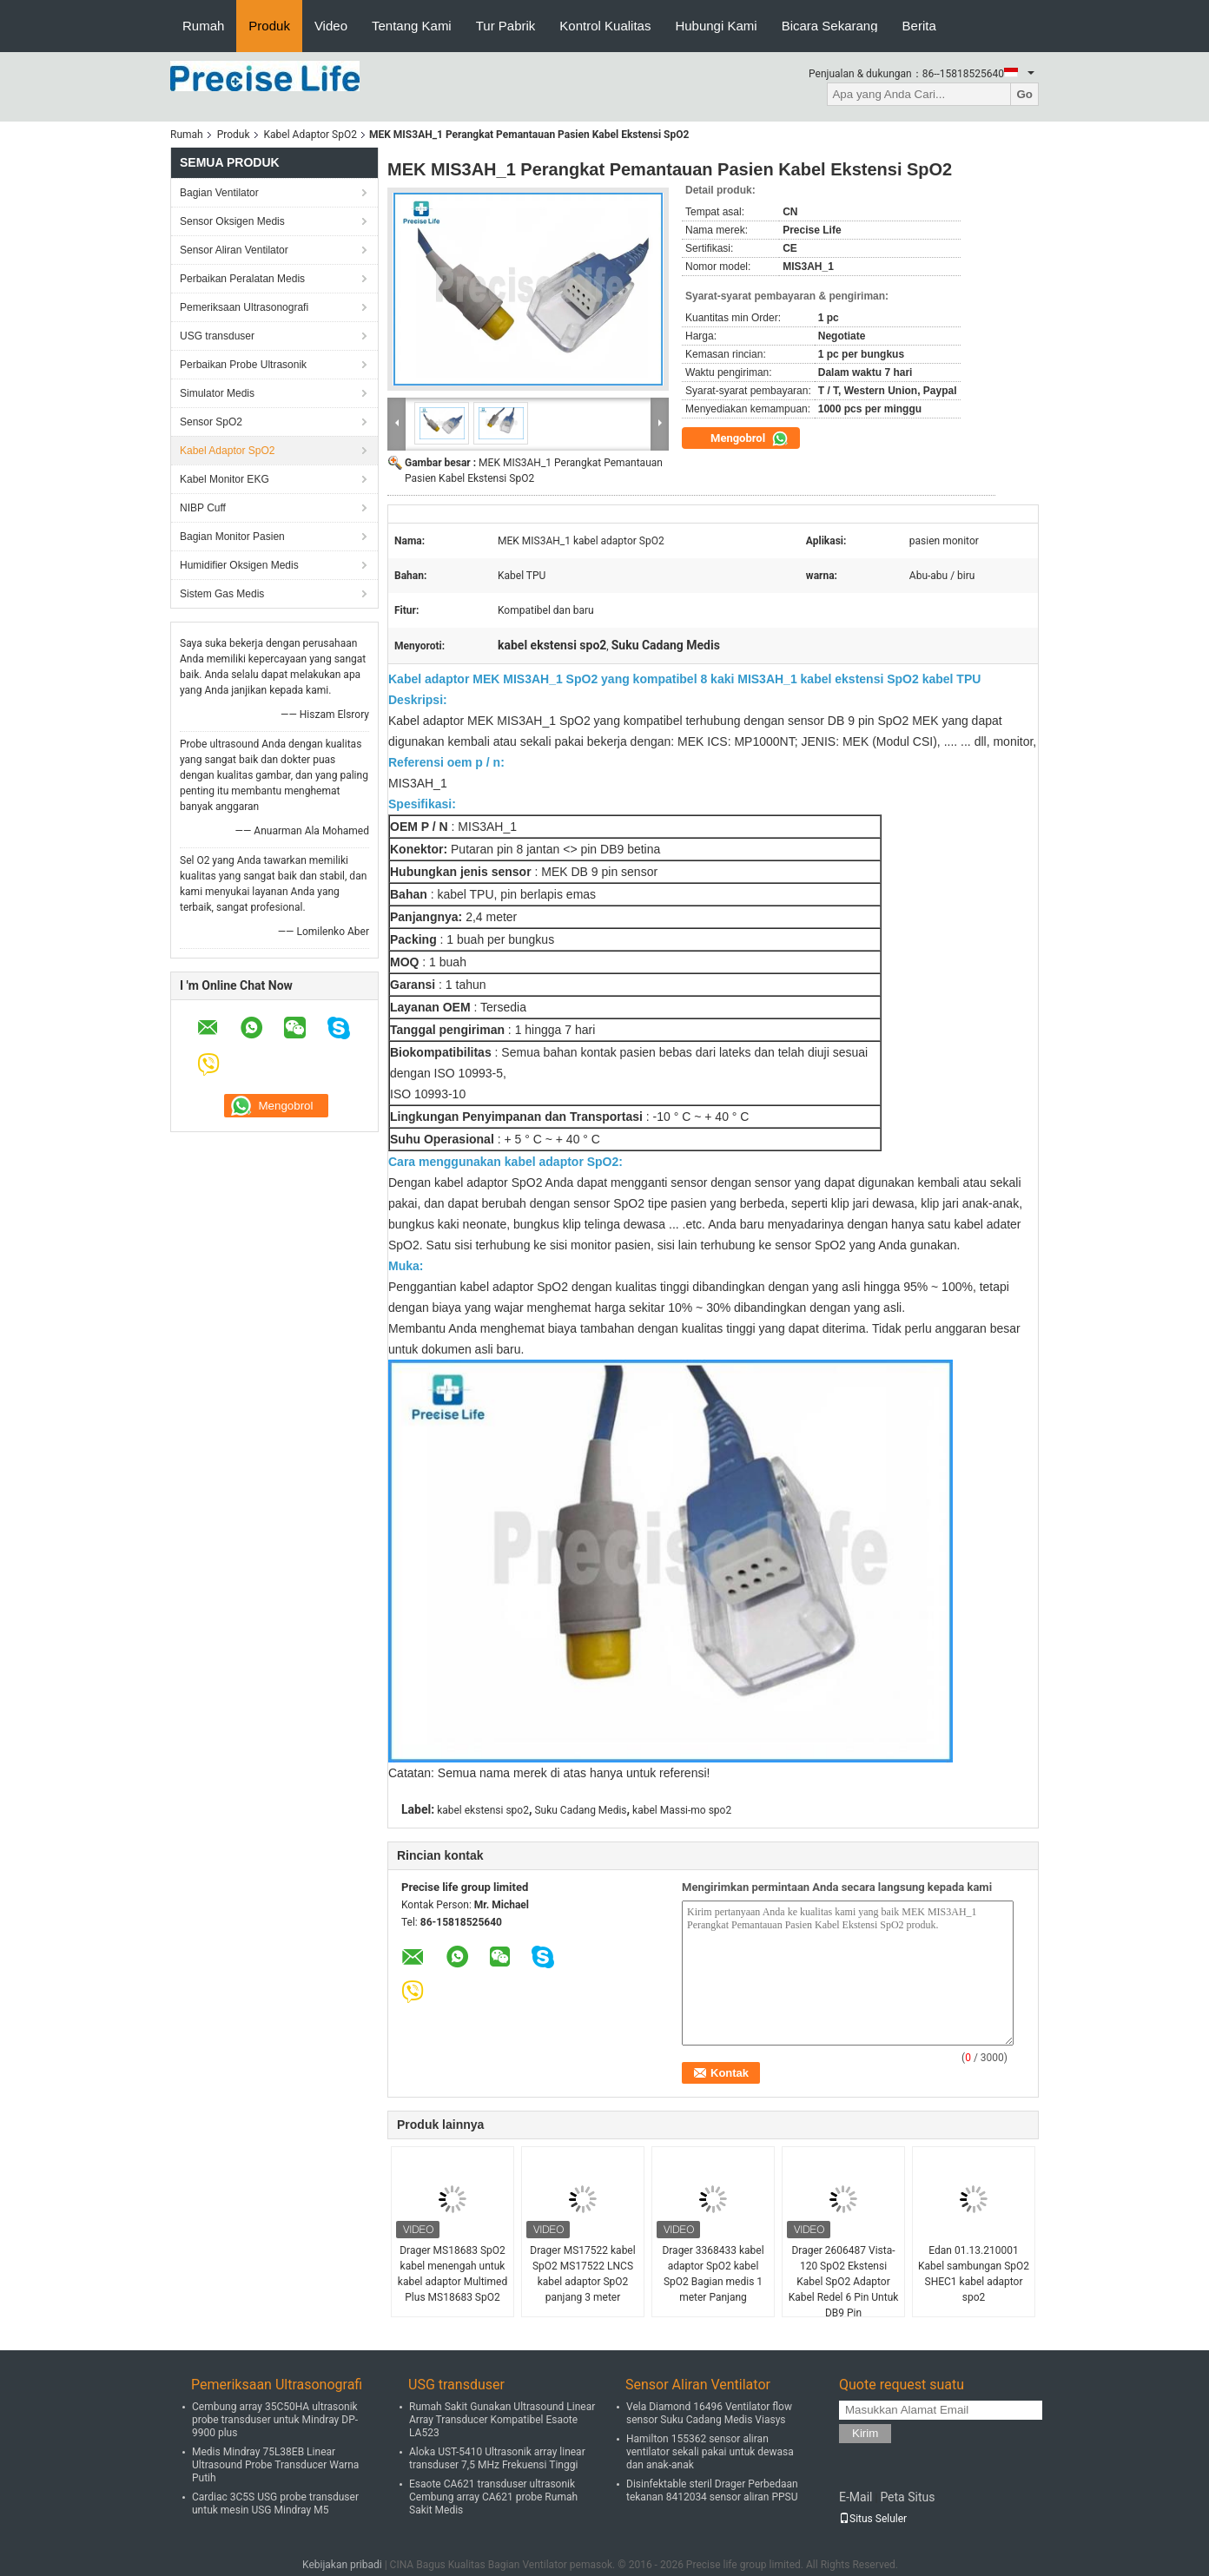  I want to click on USG transduser, so click(217, 336).